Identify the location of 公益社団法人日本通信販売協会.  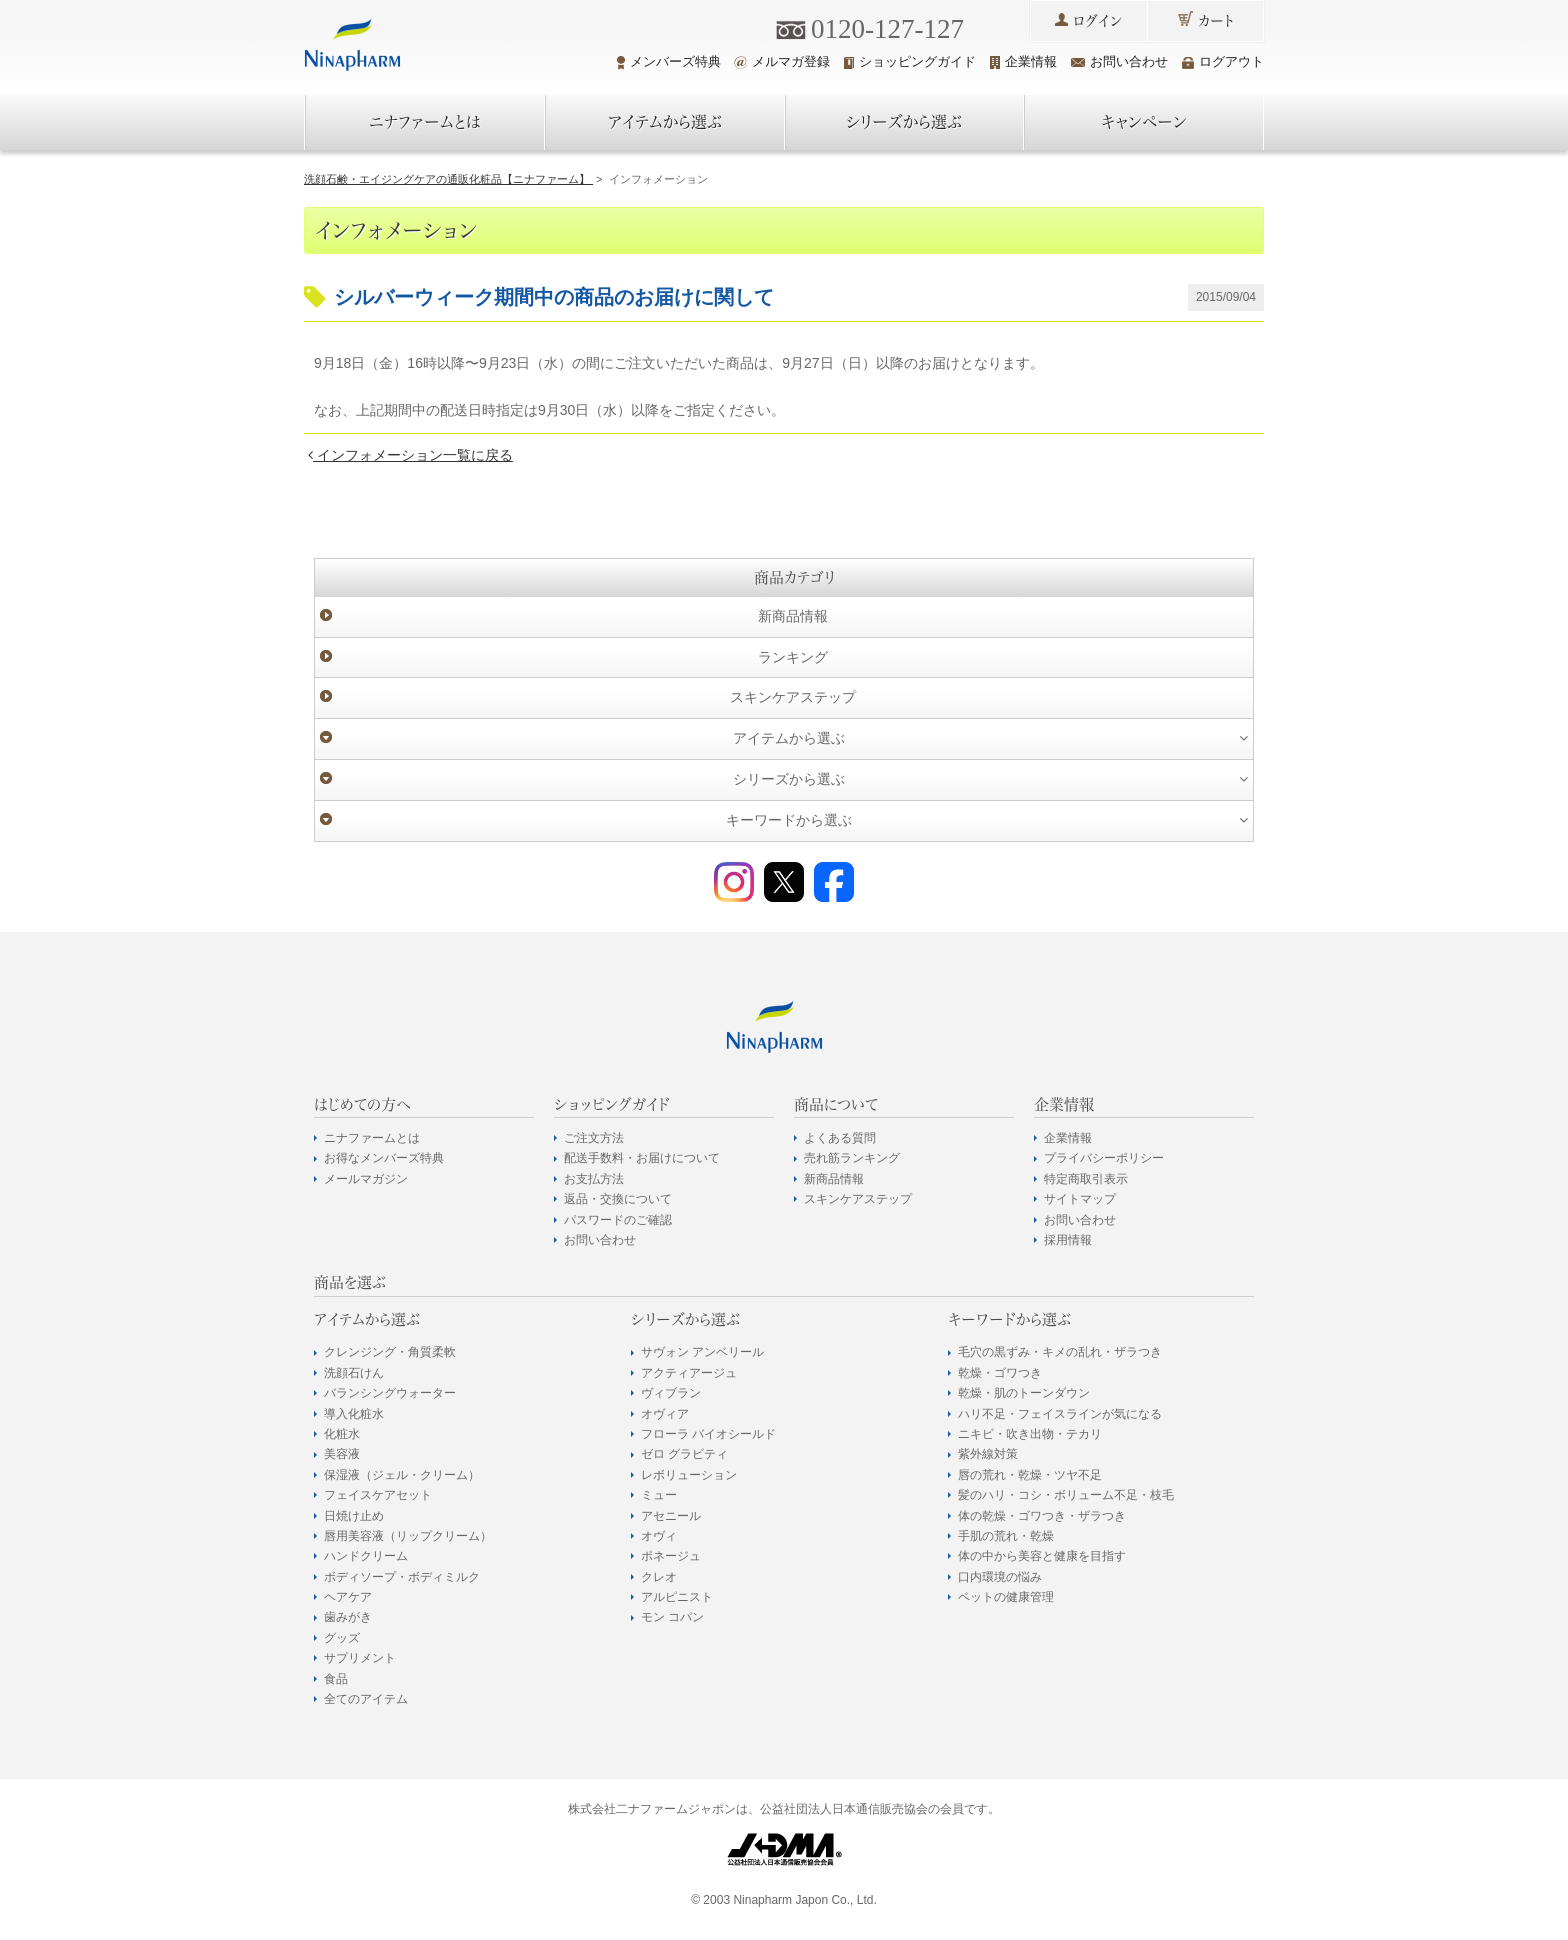
(844, 1809).